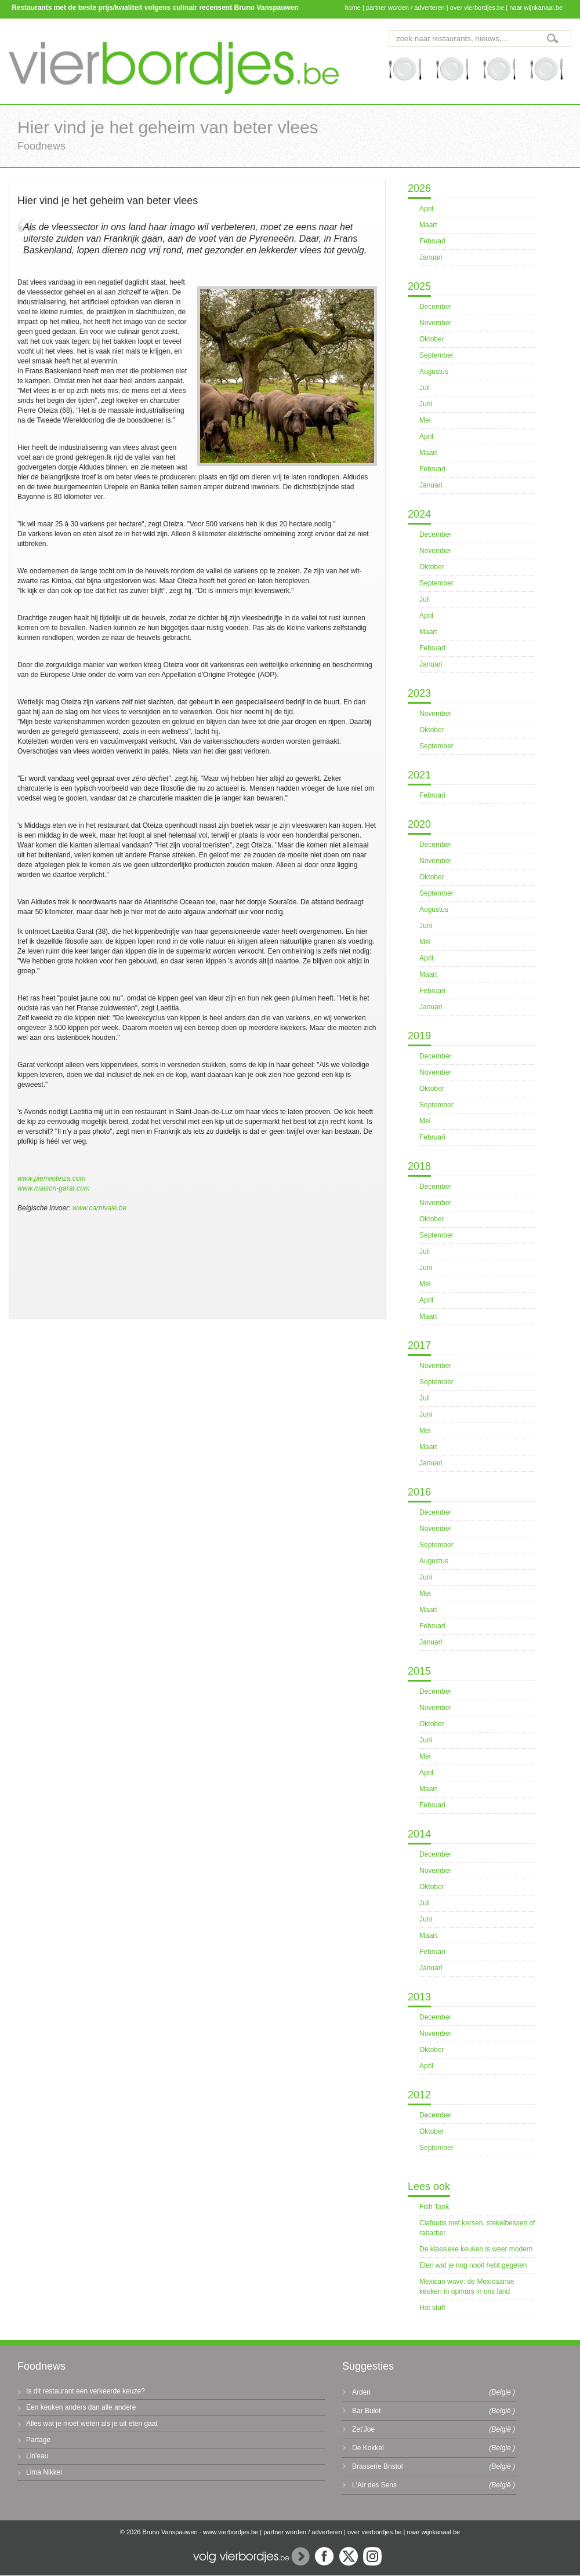 The image size is (580, 2576). I want to click on Februari, so click(432, 241).